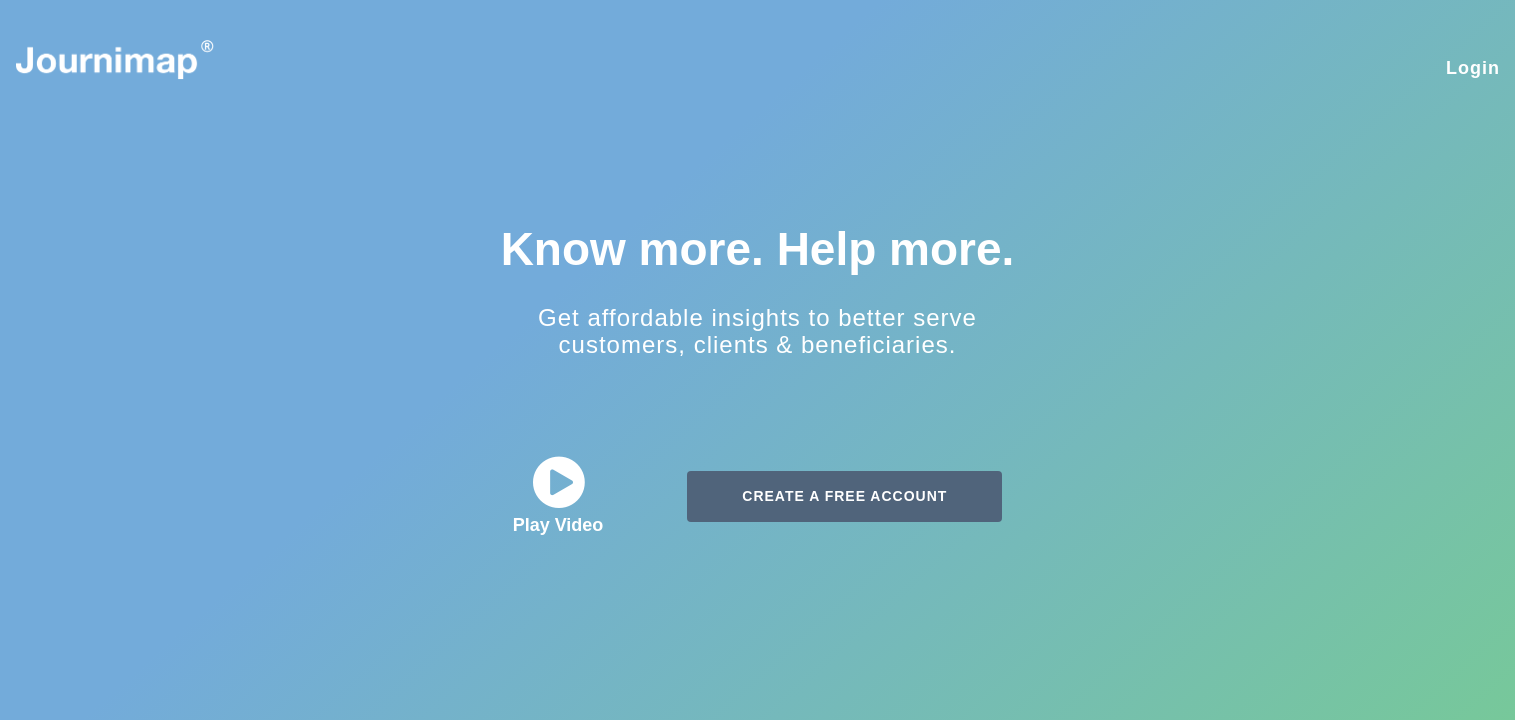  I want to click on Login, so click(1473, 68).